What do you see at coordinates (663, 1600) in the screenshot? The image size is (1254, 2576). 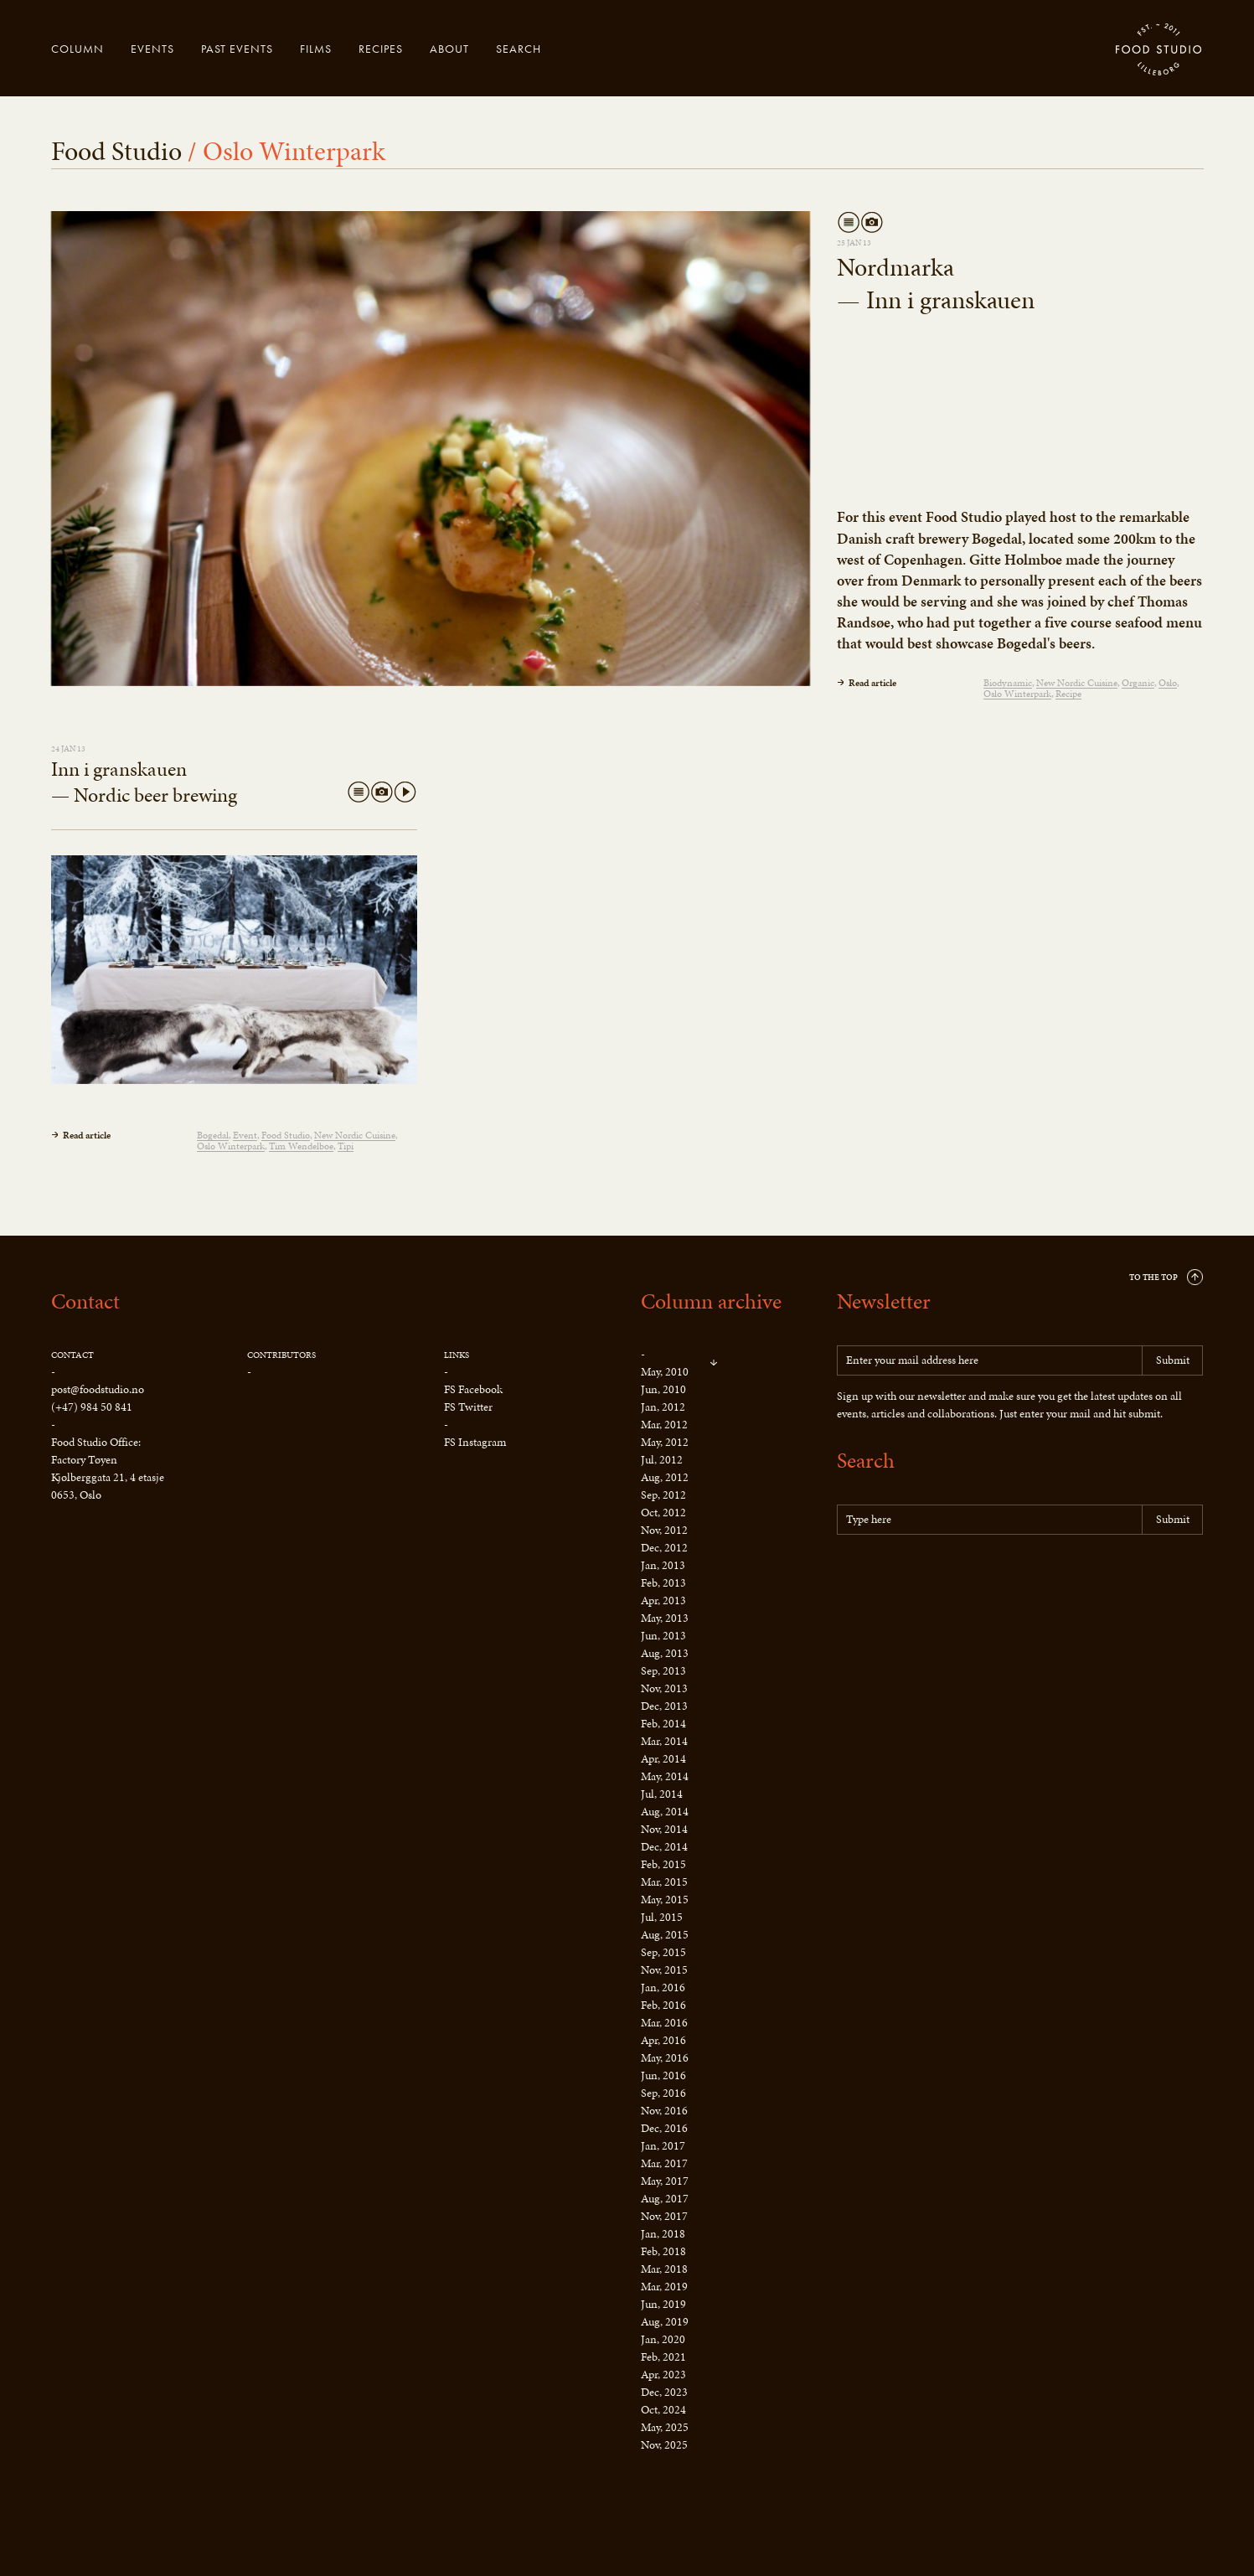 I see `Apr, 2013` at bounding box center [663, 1600].